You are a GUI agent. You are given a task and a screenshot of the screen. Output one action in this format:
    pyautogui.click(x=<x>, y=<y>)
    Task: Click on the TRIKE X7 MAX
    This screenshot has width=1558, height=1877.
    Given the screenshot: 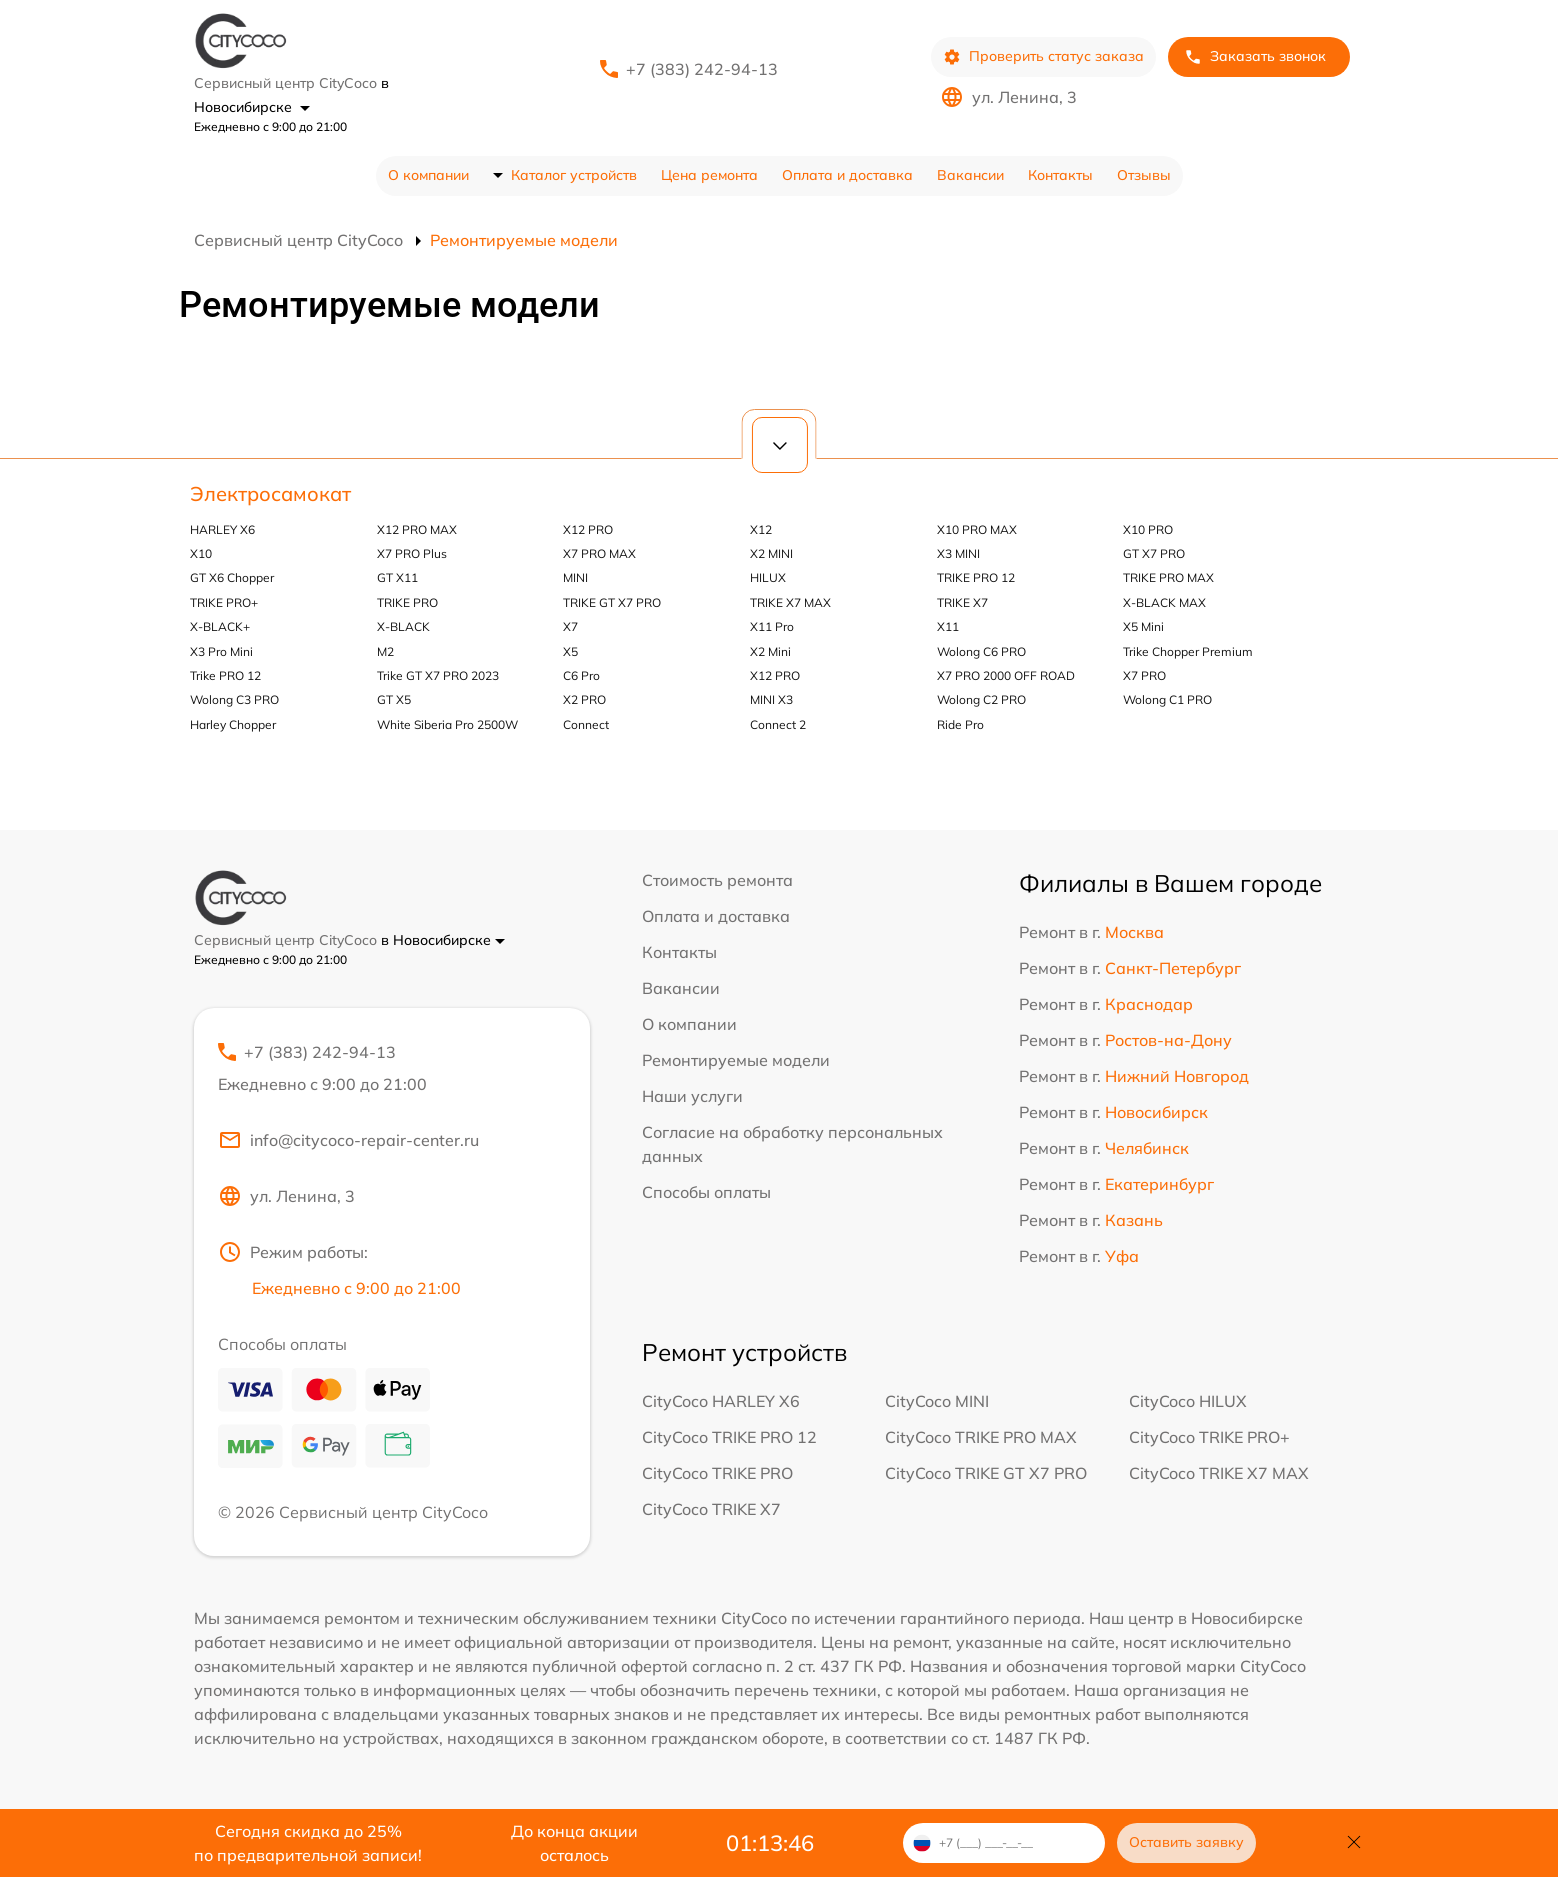 What is the action you would take?
    pyautogui.click(x=790, y=602)
    